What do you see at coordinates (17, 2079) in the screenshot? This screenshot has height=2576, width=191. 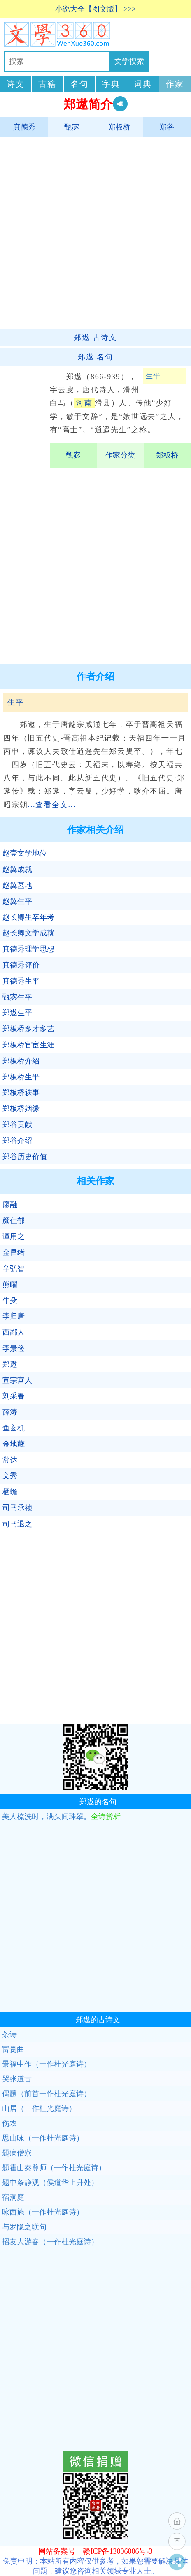 I see `哭张道古` at bounding box center [17, 2079].